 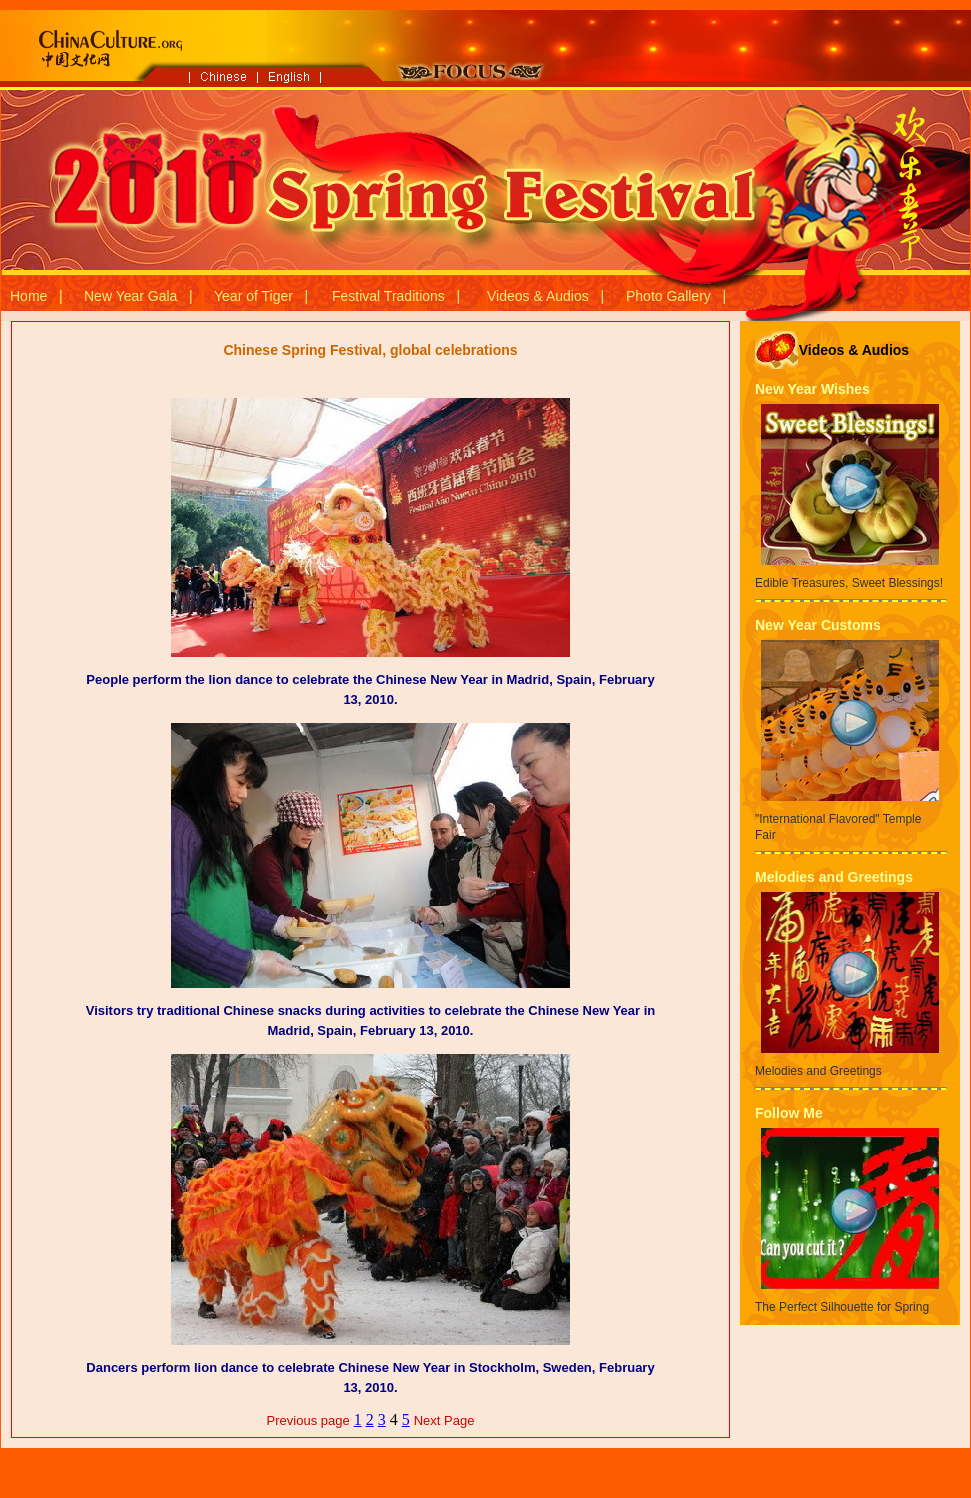 I want to click on Videos & Audios, so click(x=538, y=296).